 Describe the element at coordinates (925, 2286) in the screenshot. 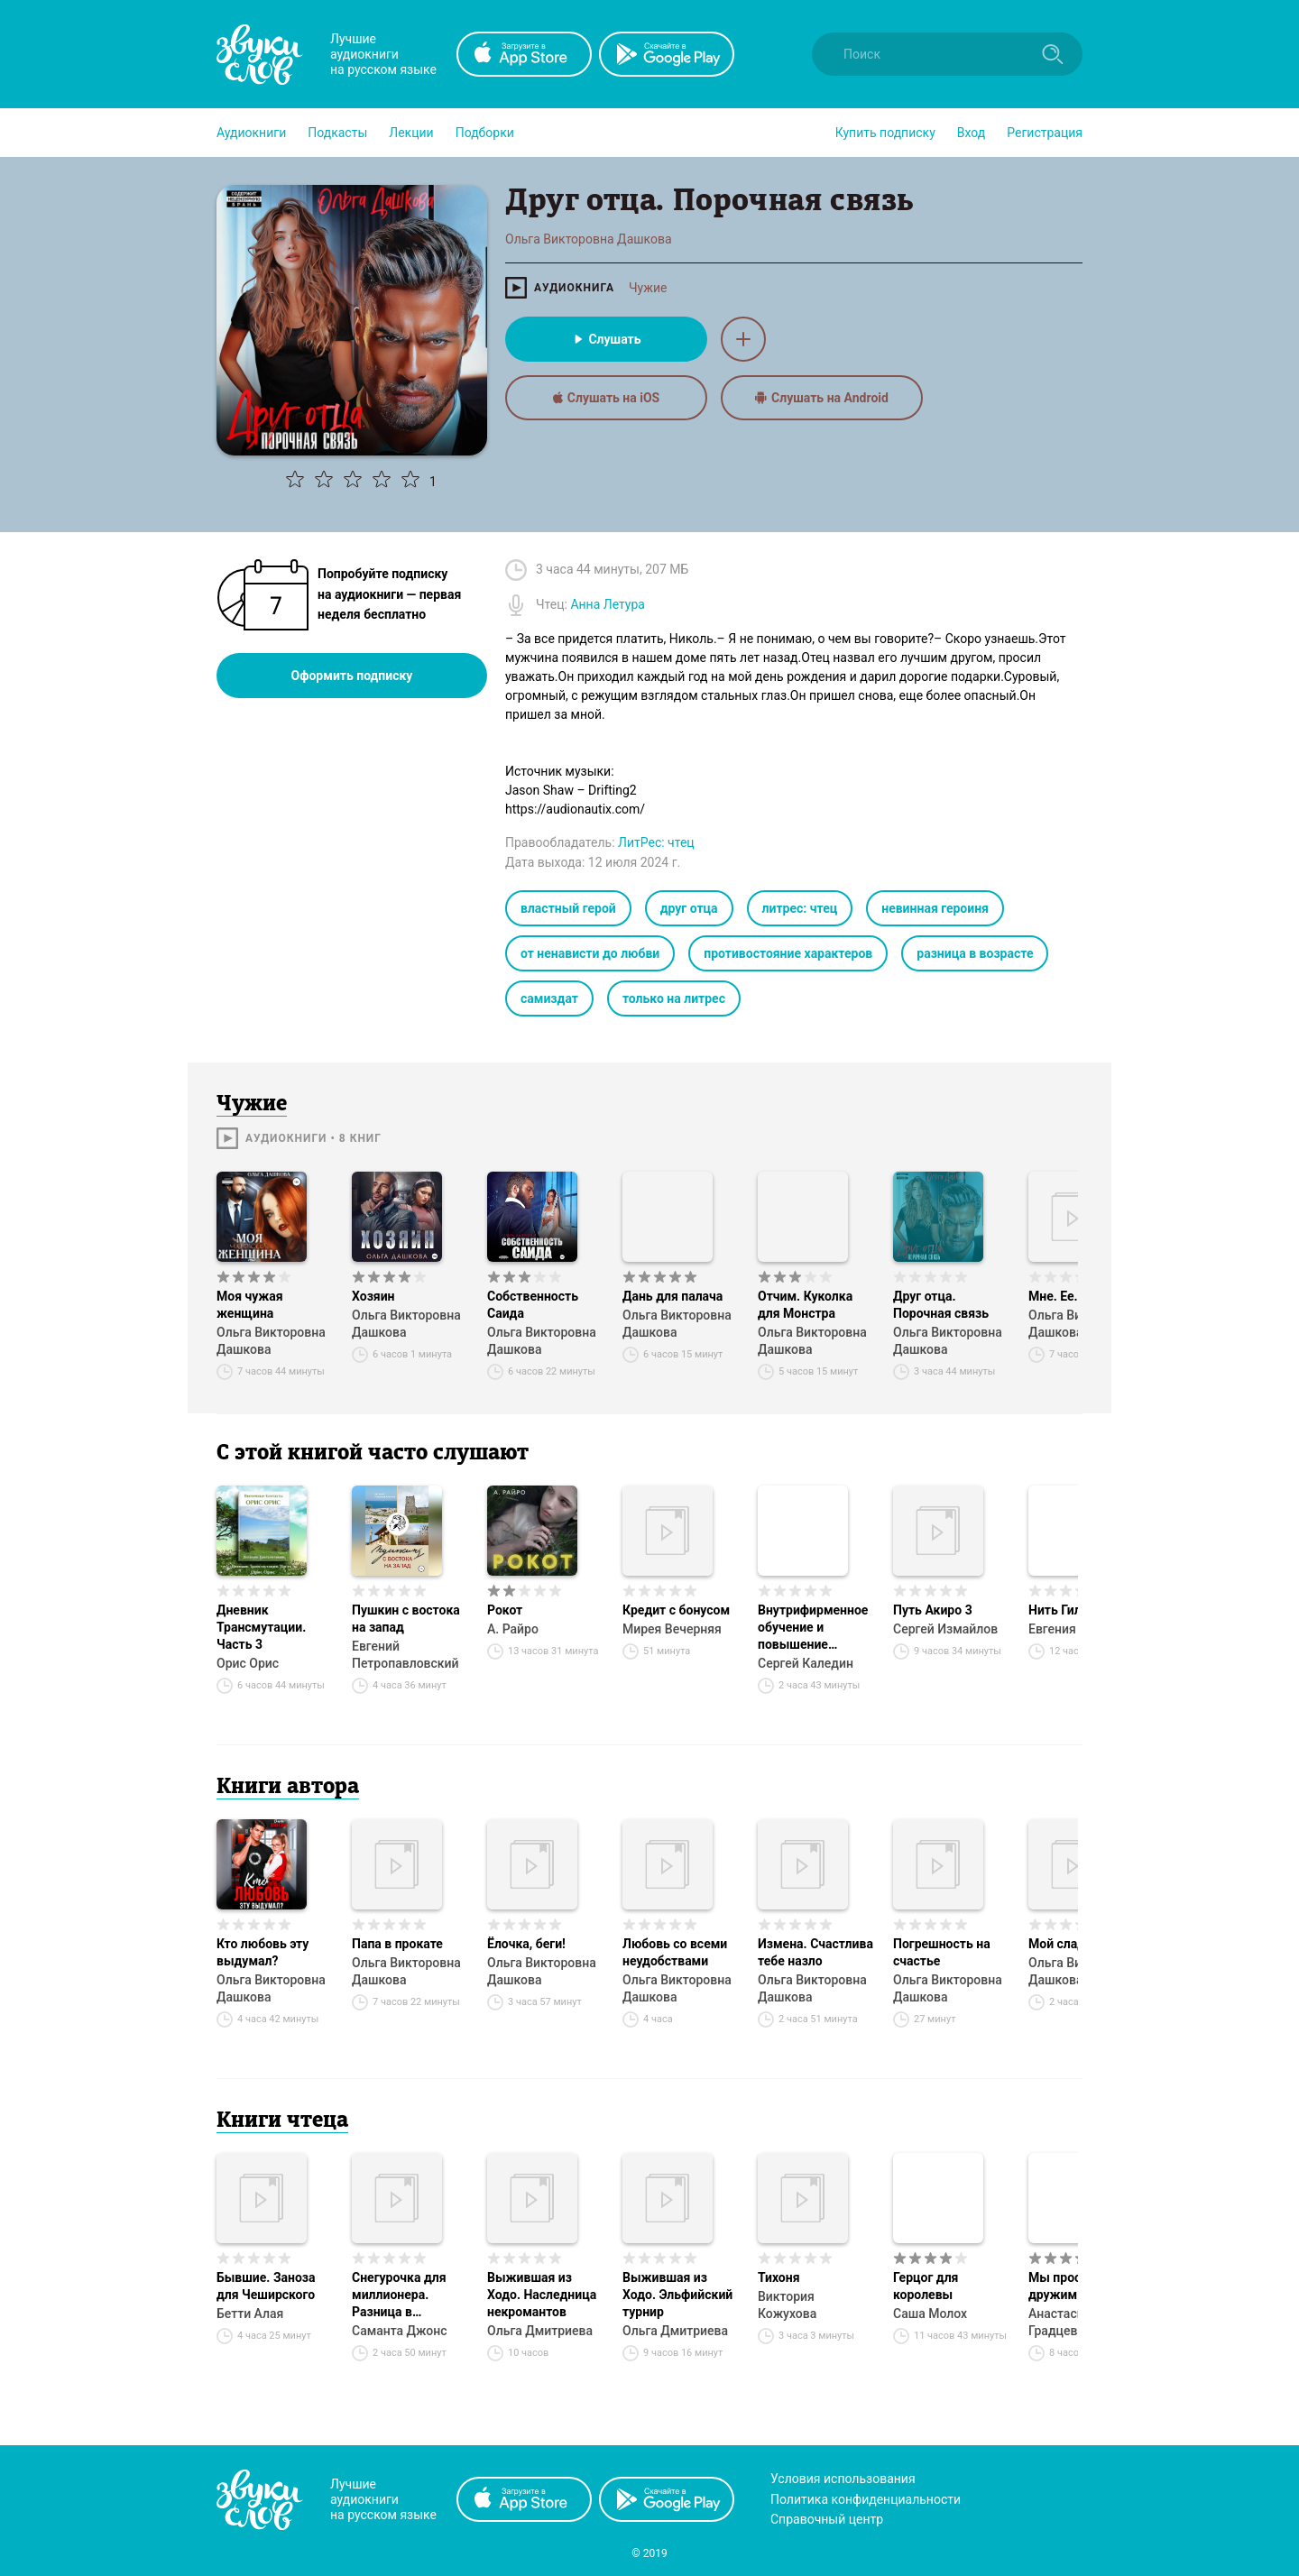

I see `Герцог для королевы` at that location.